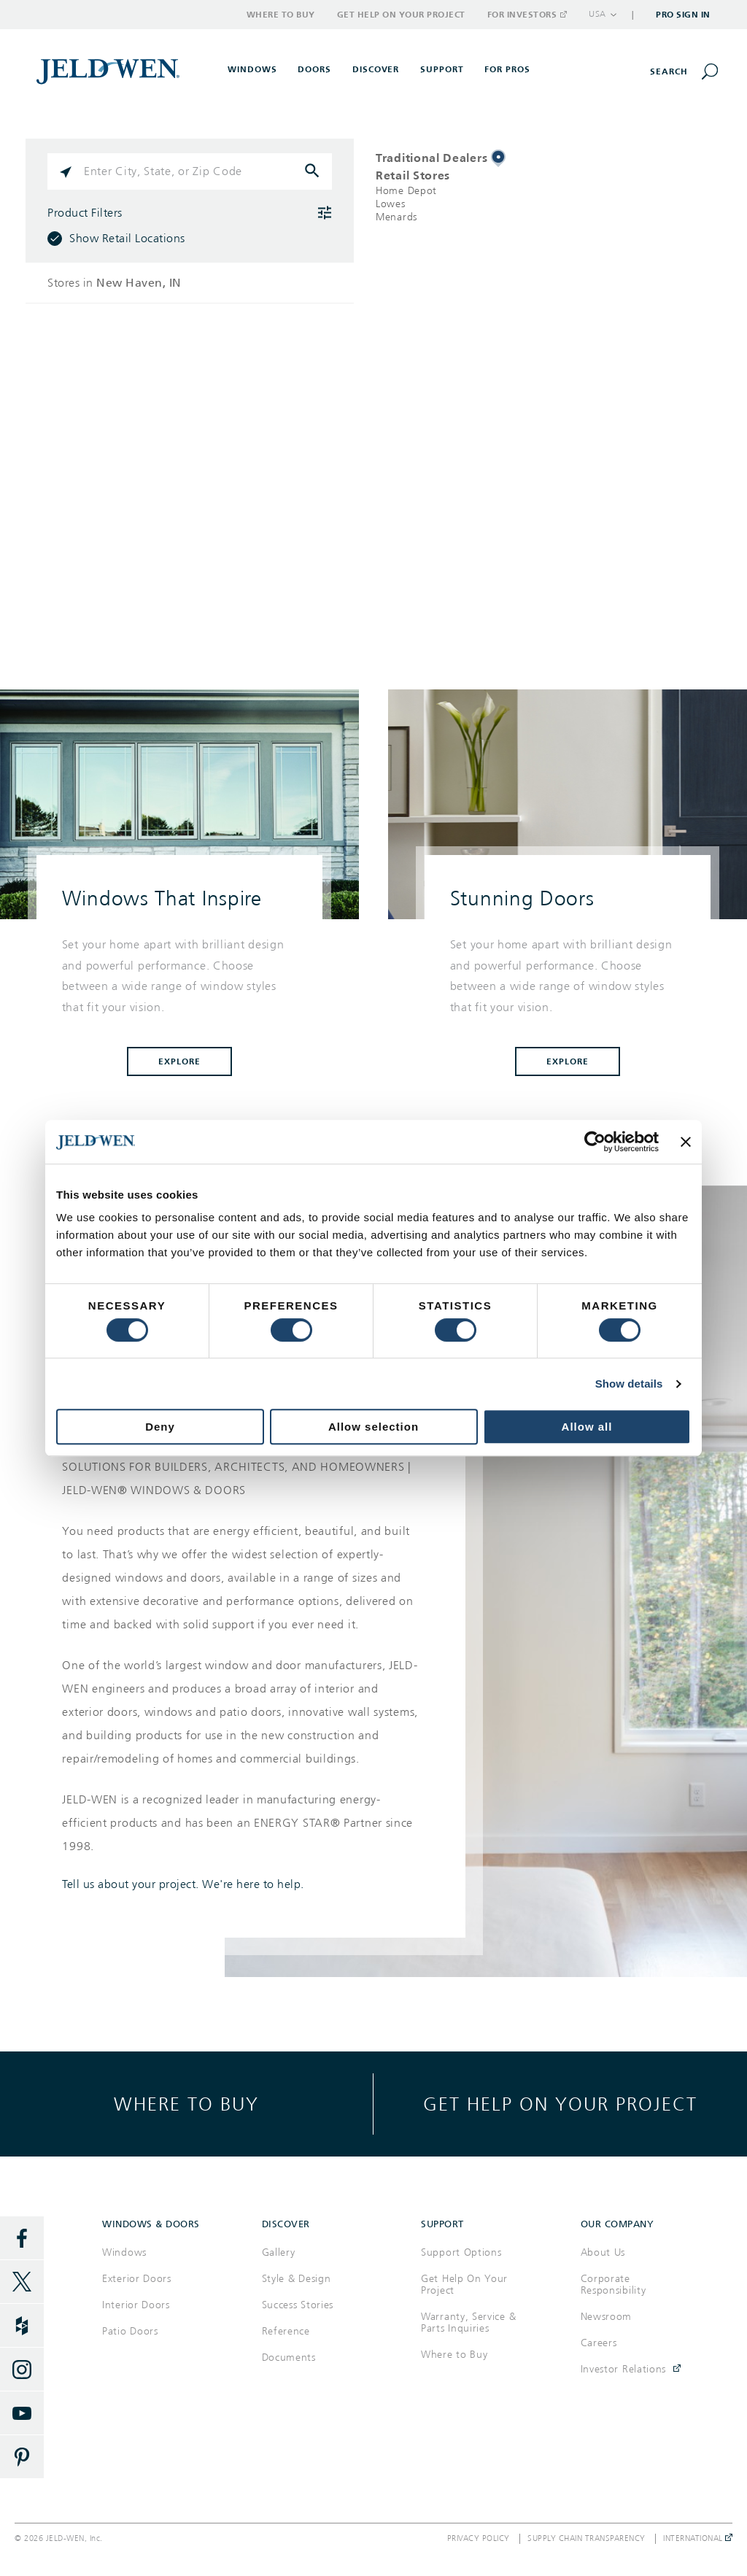 This screenshot has height=2576, width=747. I want to click on [Cookiebot by Usercentrics - opens in a new window], so click(595, 1142).